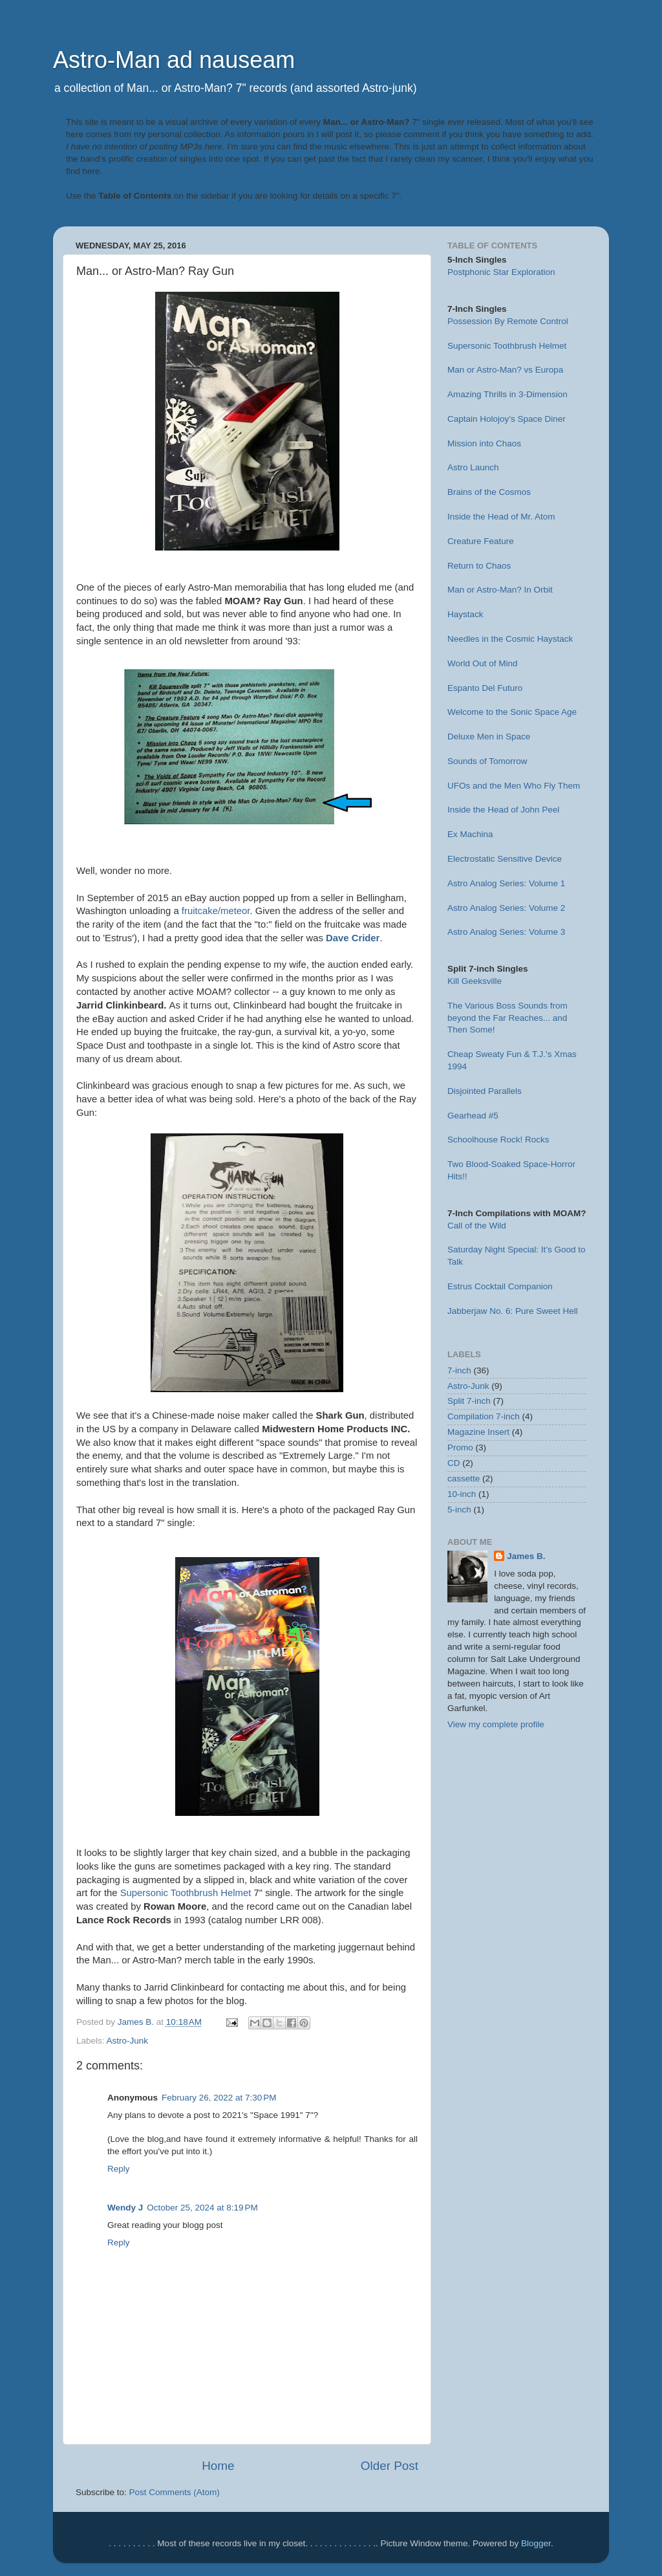 This screenshot has width=662, height=2576. I want to click on Astro-Man ad nauseam, so click(174, 60).